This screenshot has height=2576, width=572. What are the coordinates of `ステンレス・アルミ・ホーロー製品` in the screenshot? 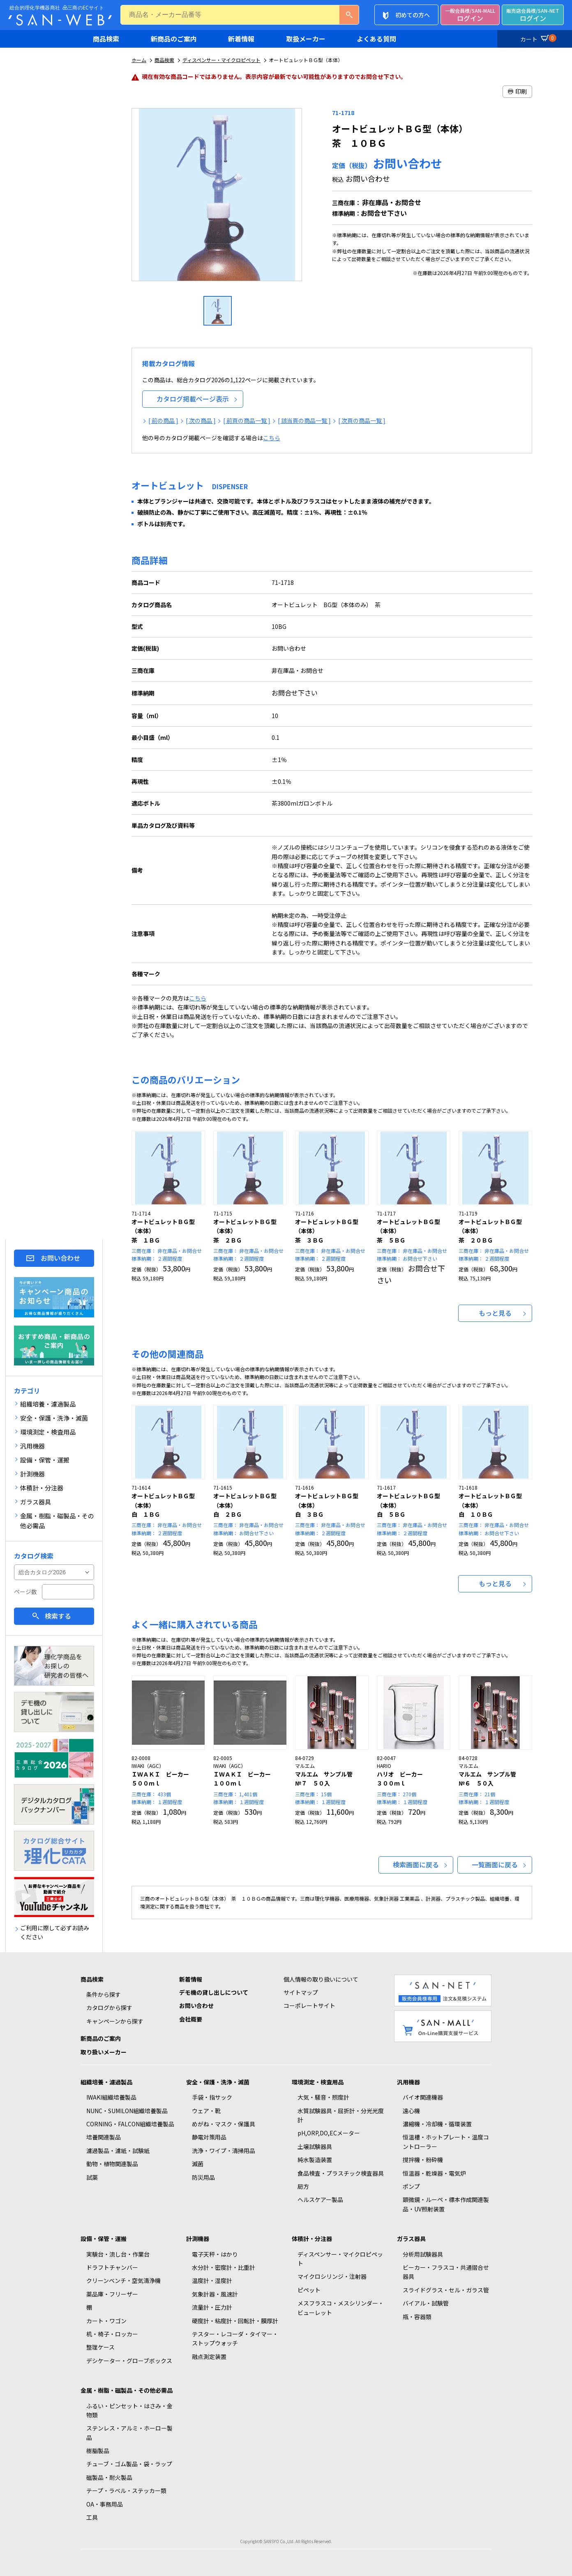 It's located at (129, 2432).